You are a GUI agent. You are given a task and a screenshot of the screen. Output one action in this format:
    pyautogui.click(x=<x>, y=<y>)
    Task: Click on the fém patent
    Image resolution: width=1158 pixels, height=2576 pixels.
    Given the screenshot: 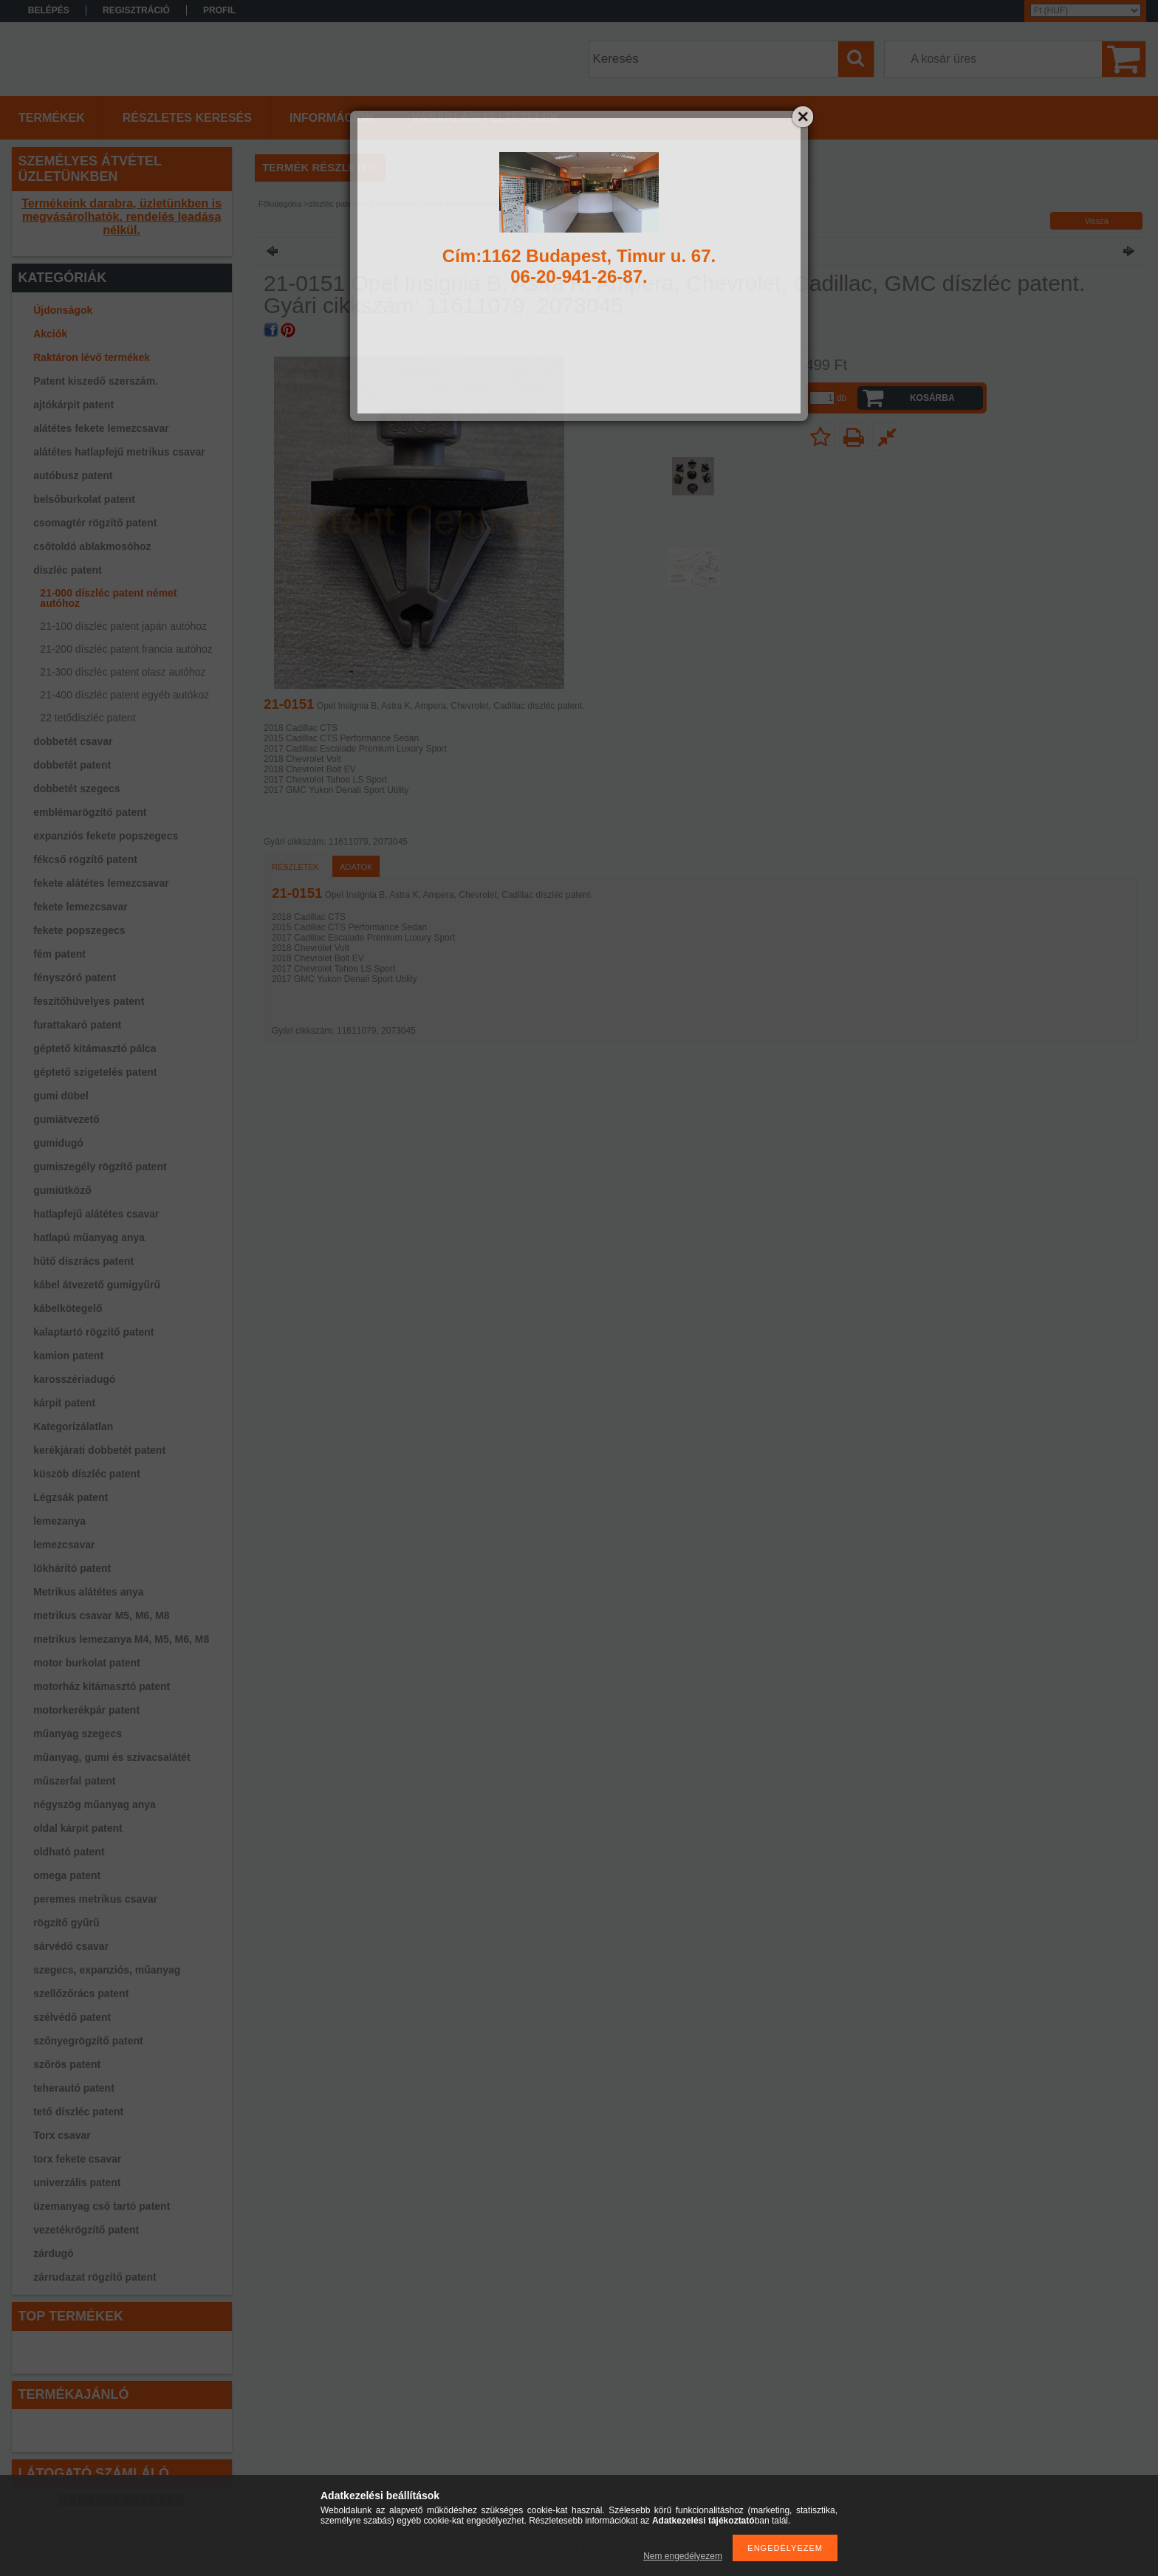 What is the action you would take?
    pyautogui.click(x=59, y=954)
    